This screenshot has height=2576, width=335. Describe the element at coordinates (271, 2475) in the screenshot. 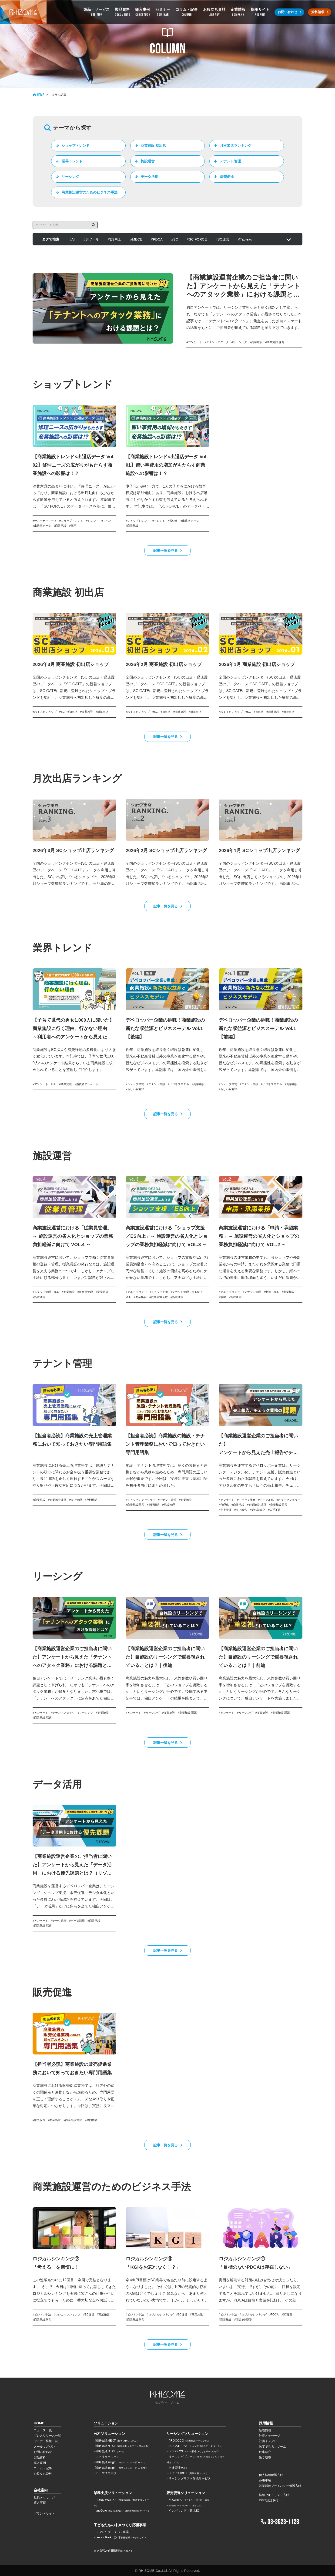

I see `個人情報保護方針` at that location.